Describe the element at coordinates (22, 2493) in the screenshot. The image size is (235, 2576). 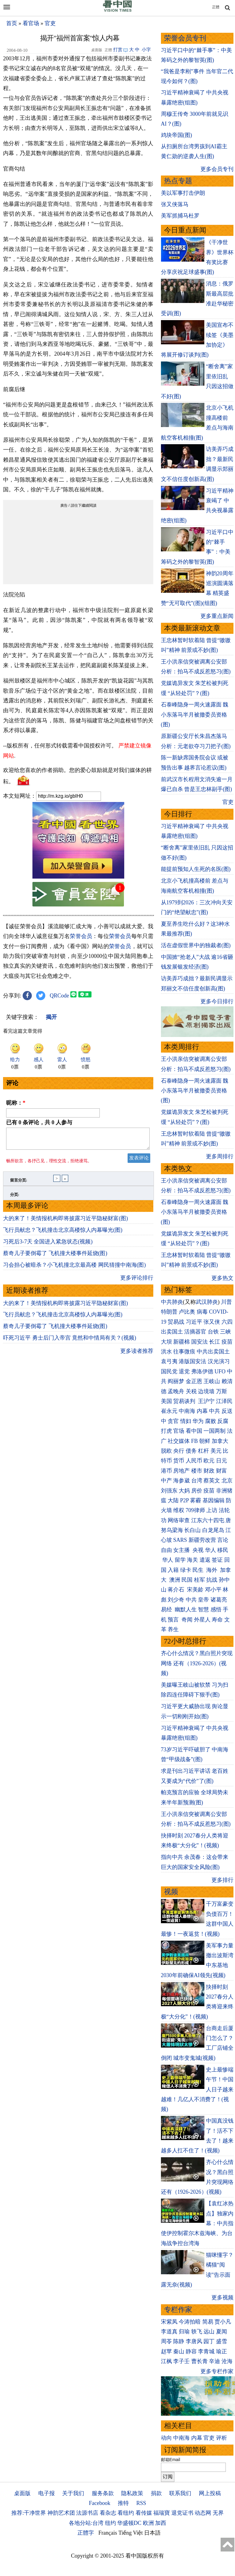
I see `桌面版` at that location.